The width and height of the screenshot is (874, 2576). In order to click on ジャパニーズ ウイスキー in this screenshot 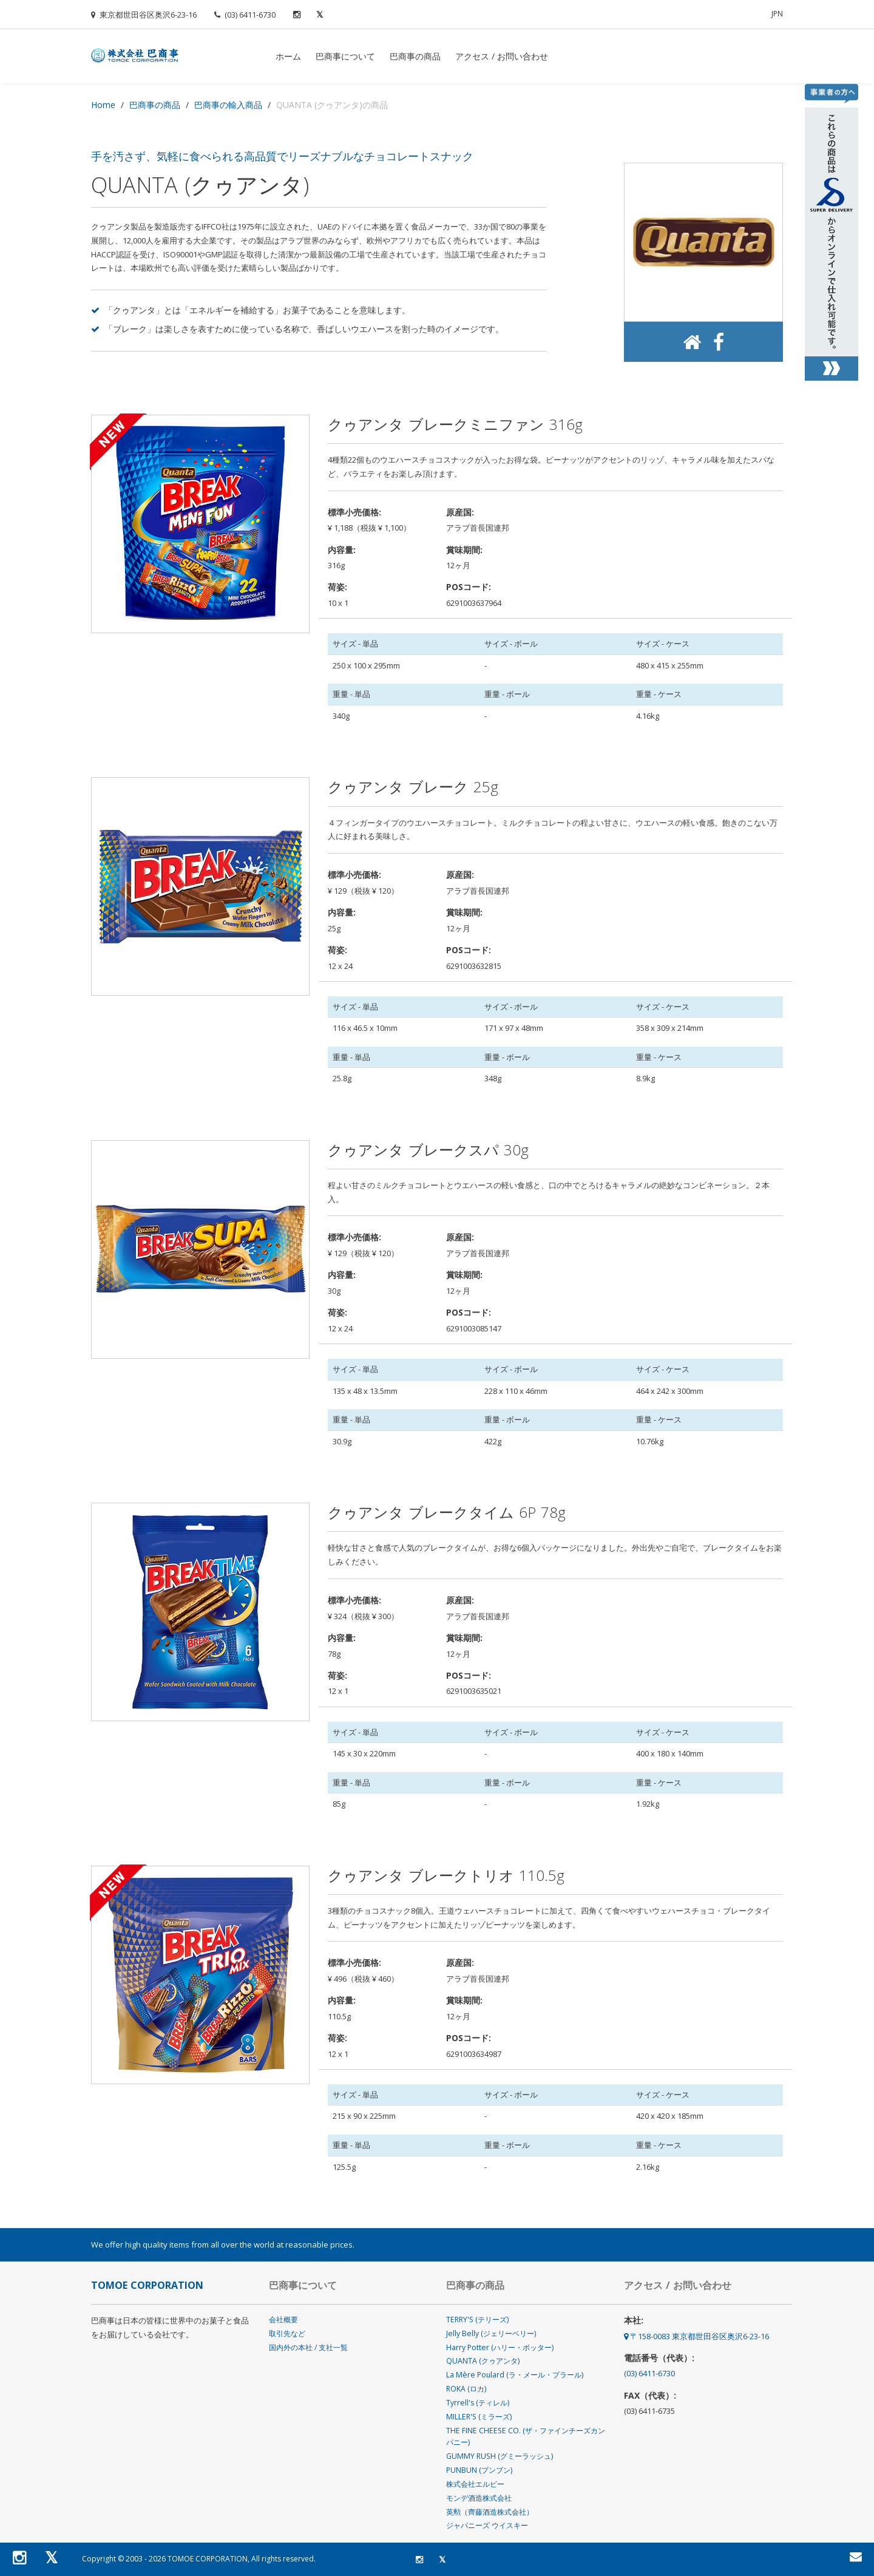, I will do `click(487, 2525)`.